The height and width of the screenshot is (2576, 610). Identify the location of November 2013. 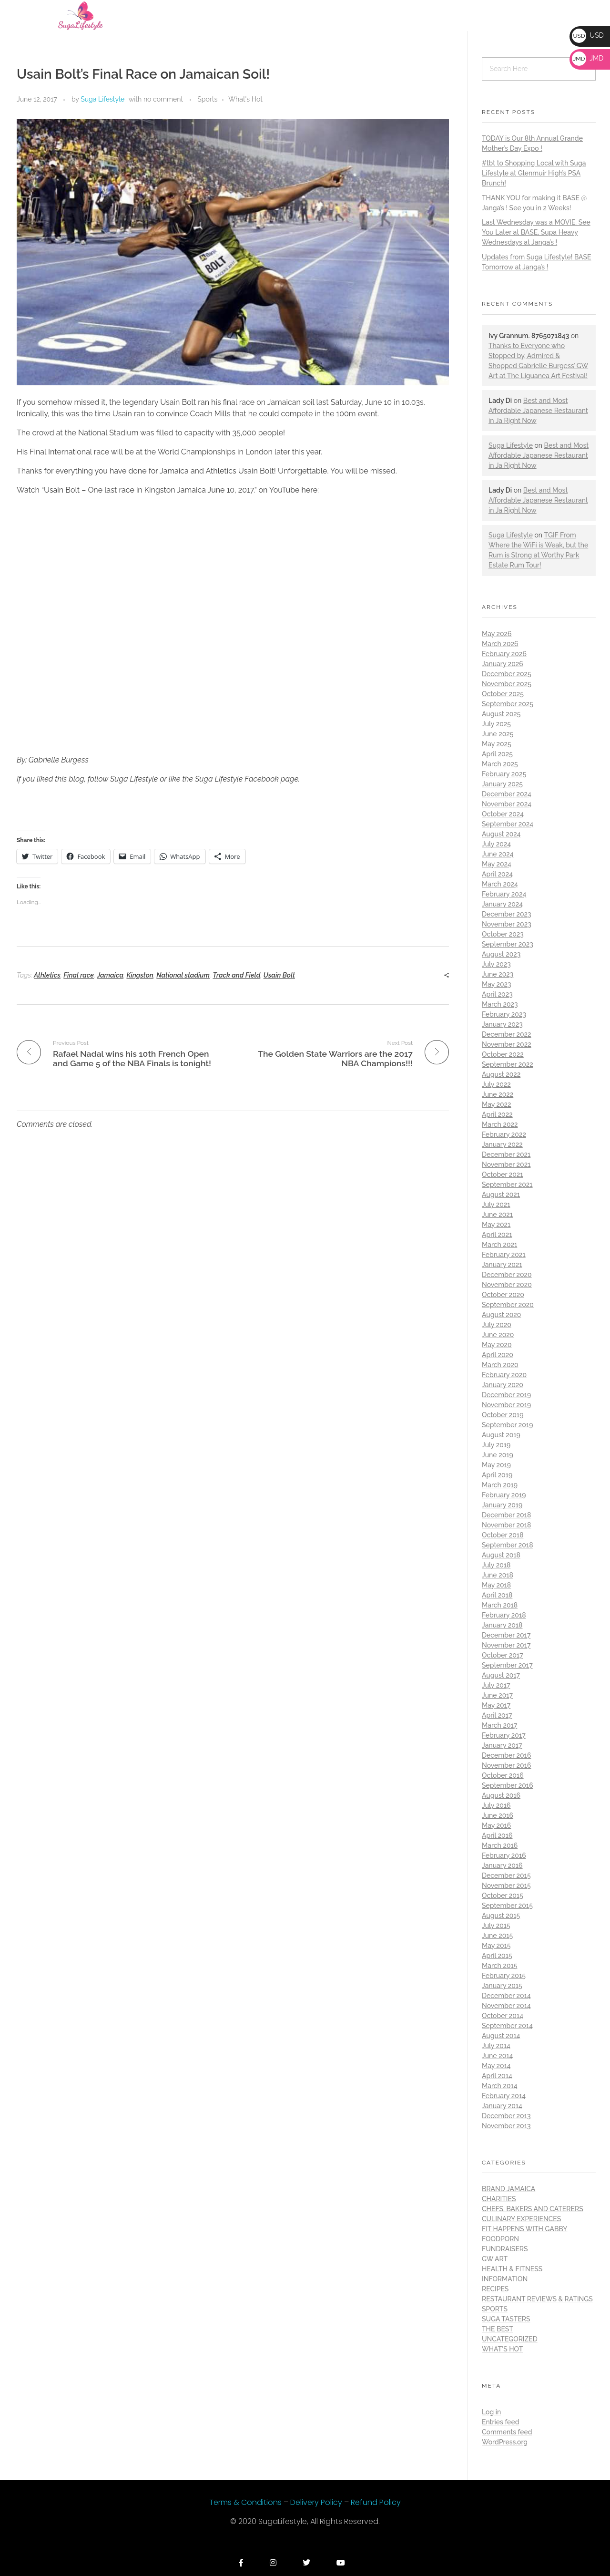
(506, 2126).